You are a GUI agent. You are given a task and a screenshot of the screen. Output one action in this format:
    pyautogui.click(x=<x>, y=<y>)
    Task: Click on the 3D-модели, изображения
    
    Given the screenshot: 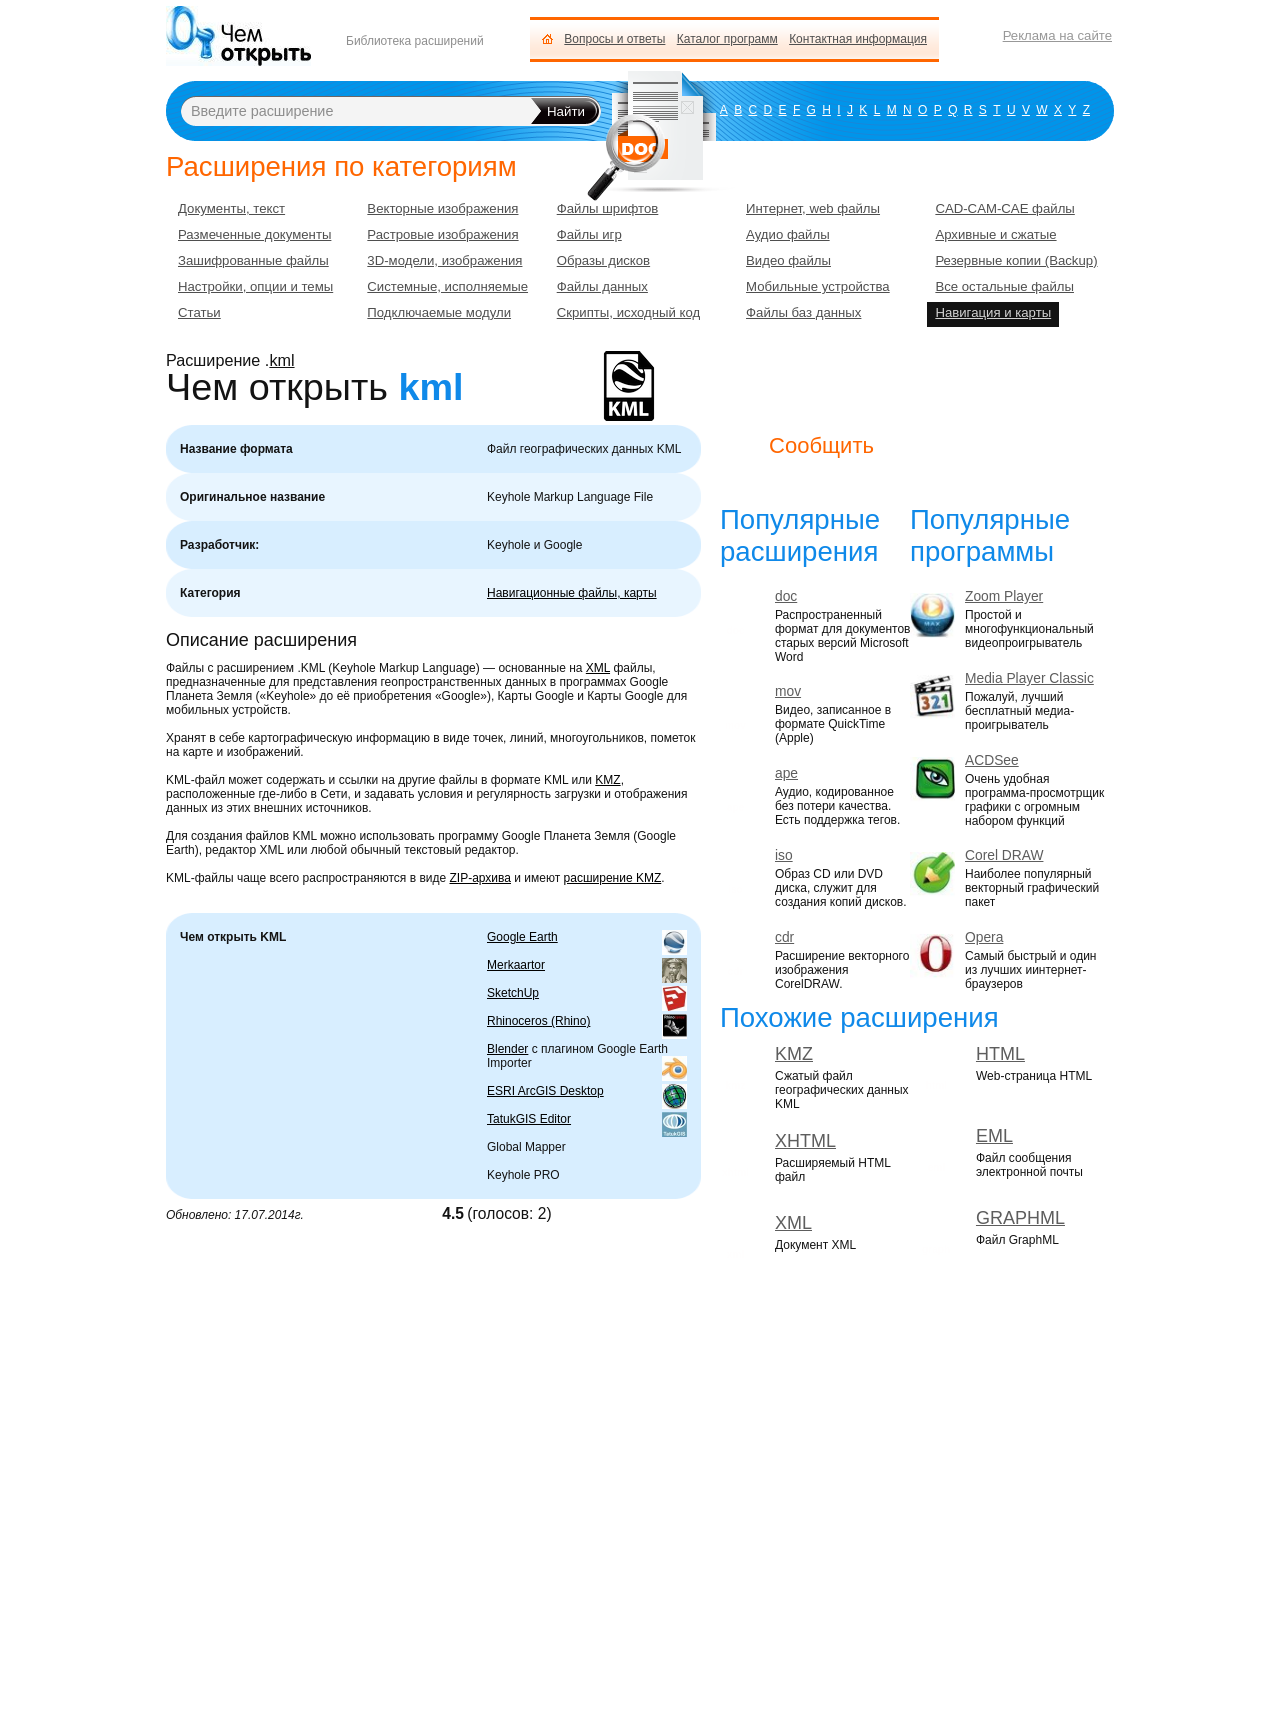 What is the action you would take?
    pyautogui.click(x=444, y=260)
    